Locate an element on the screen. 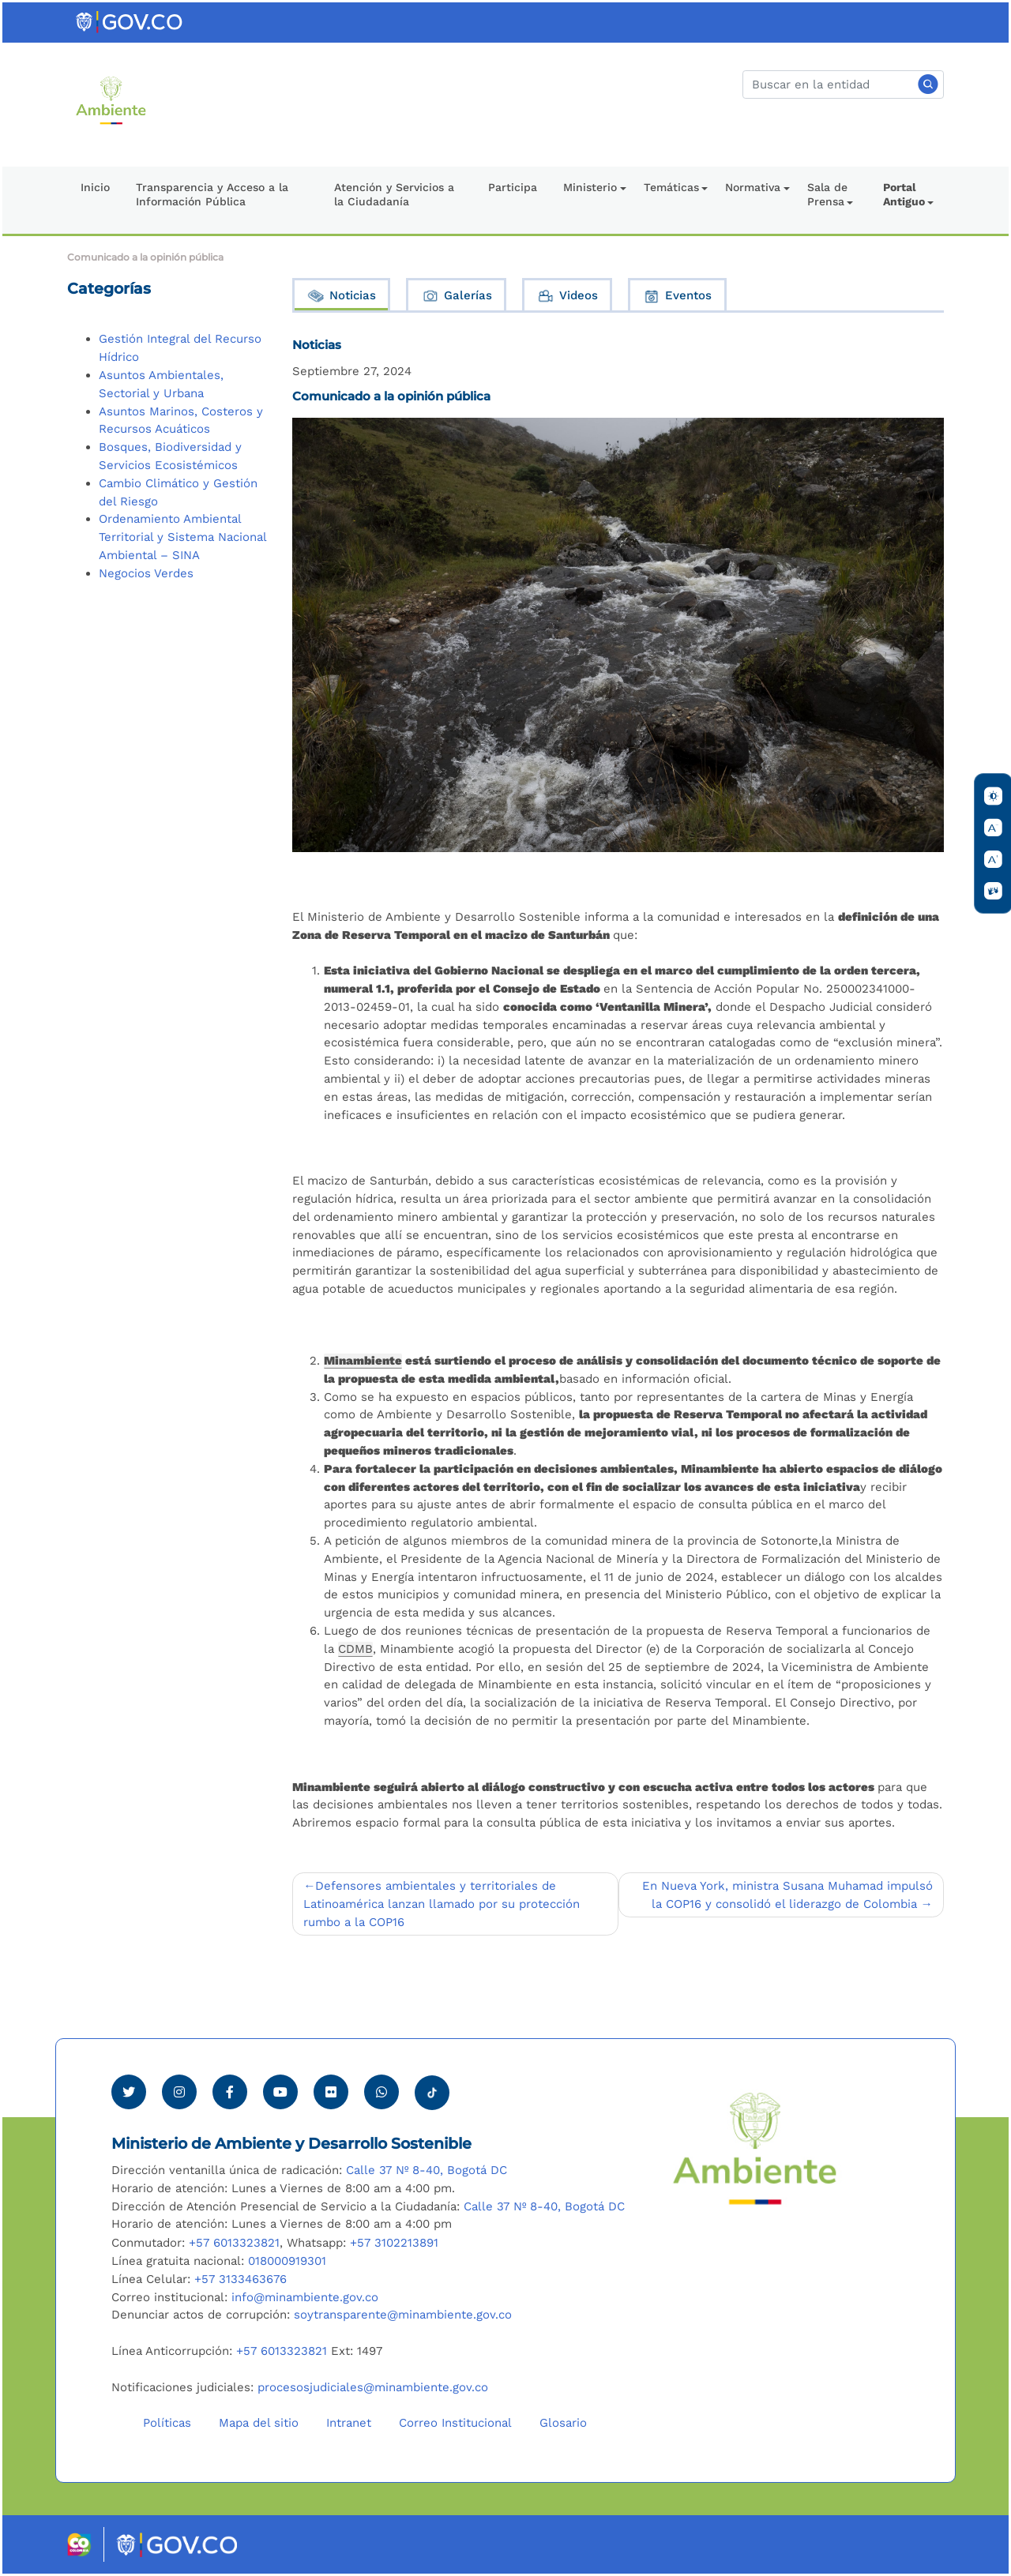  Mapa del sitio is located at coordinates (259, 2423).